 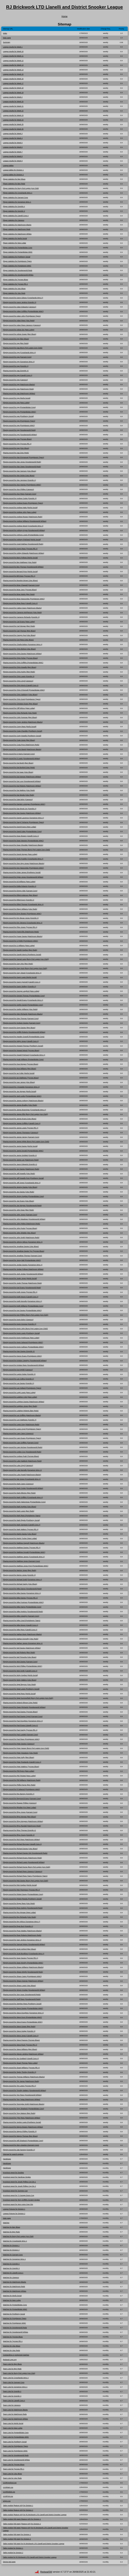 What do you see at coordinates (19, 1173) in the screenshot?
I see `Playing record for Jeff Howells (Utsc Reds)` at bounding box center [19, 1173].